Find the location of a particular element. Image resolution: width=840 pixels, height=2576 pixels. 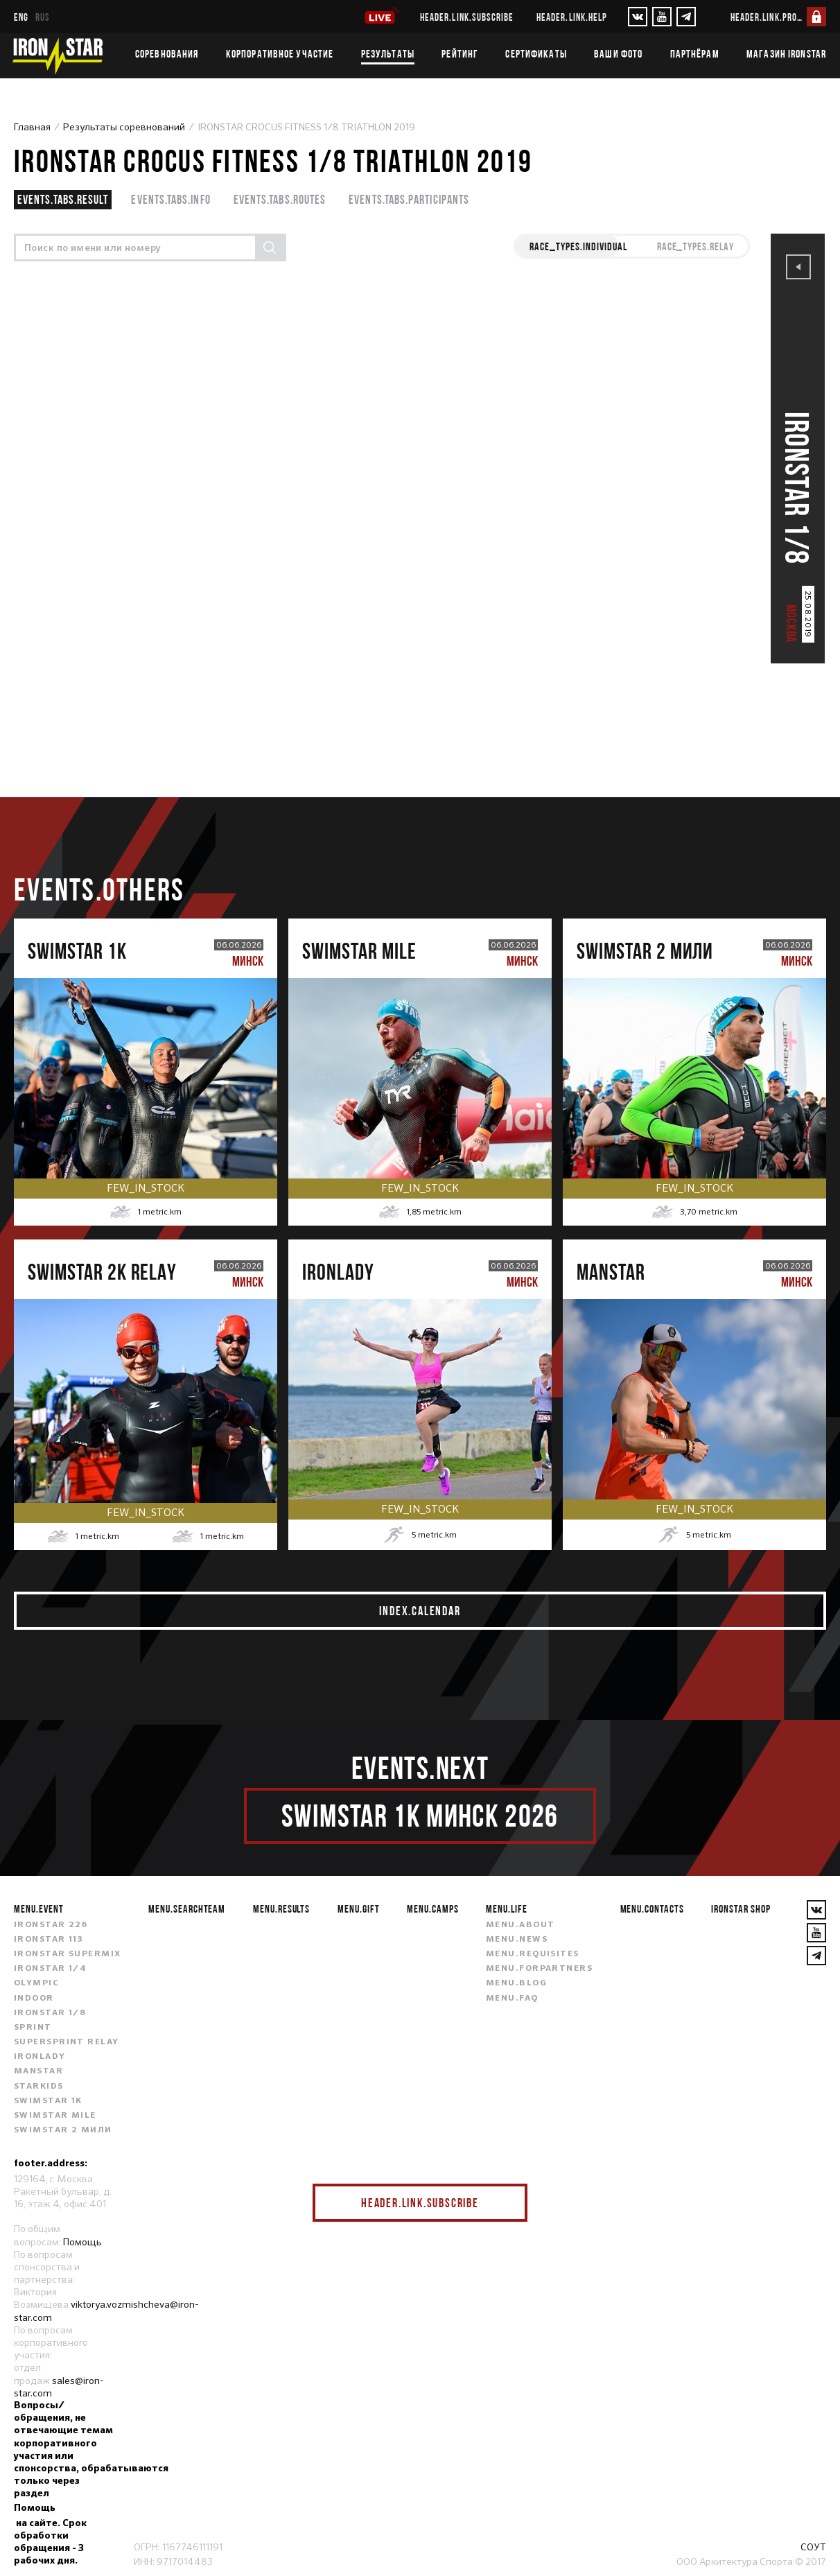

Корпоративное участие is located at coordinates (280, 53).